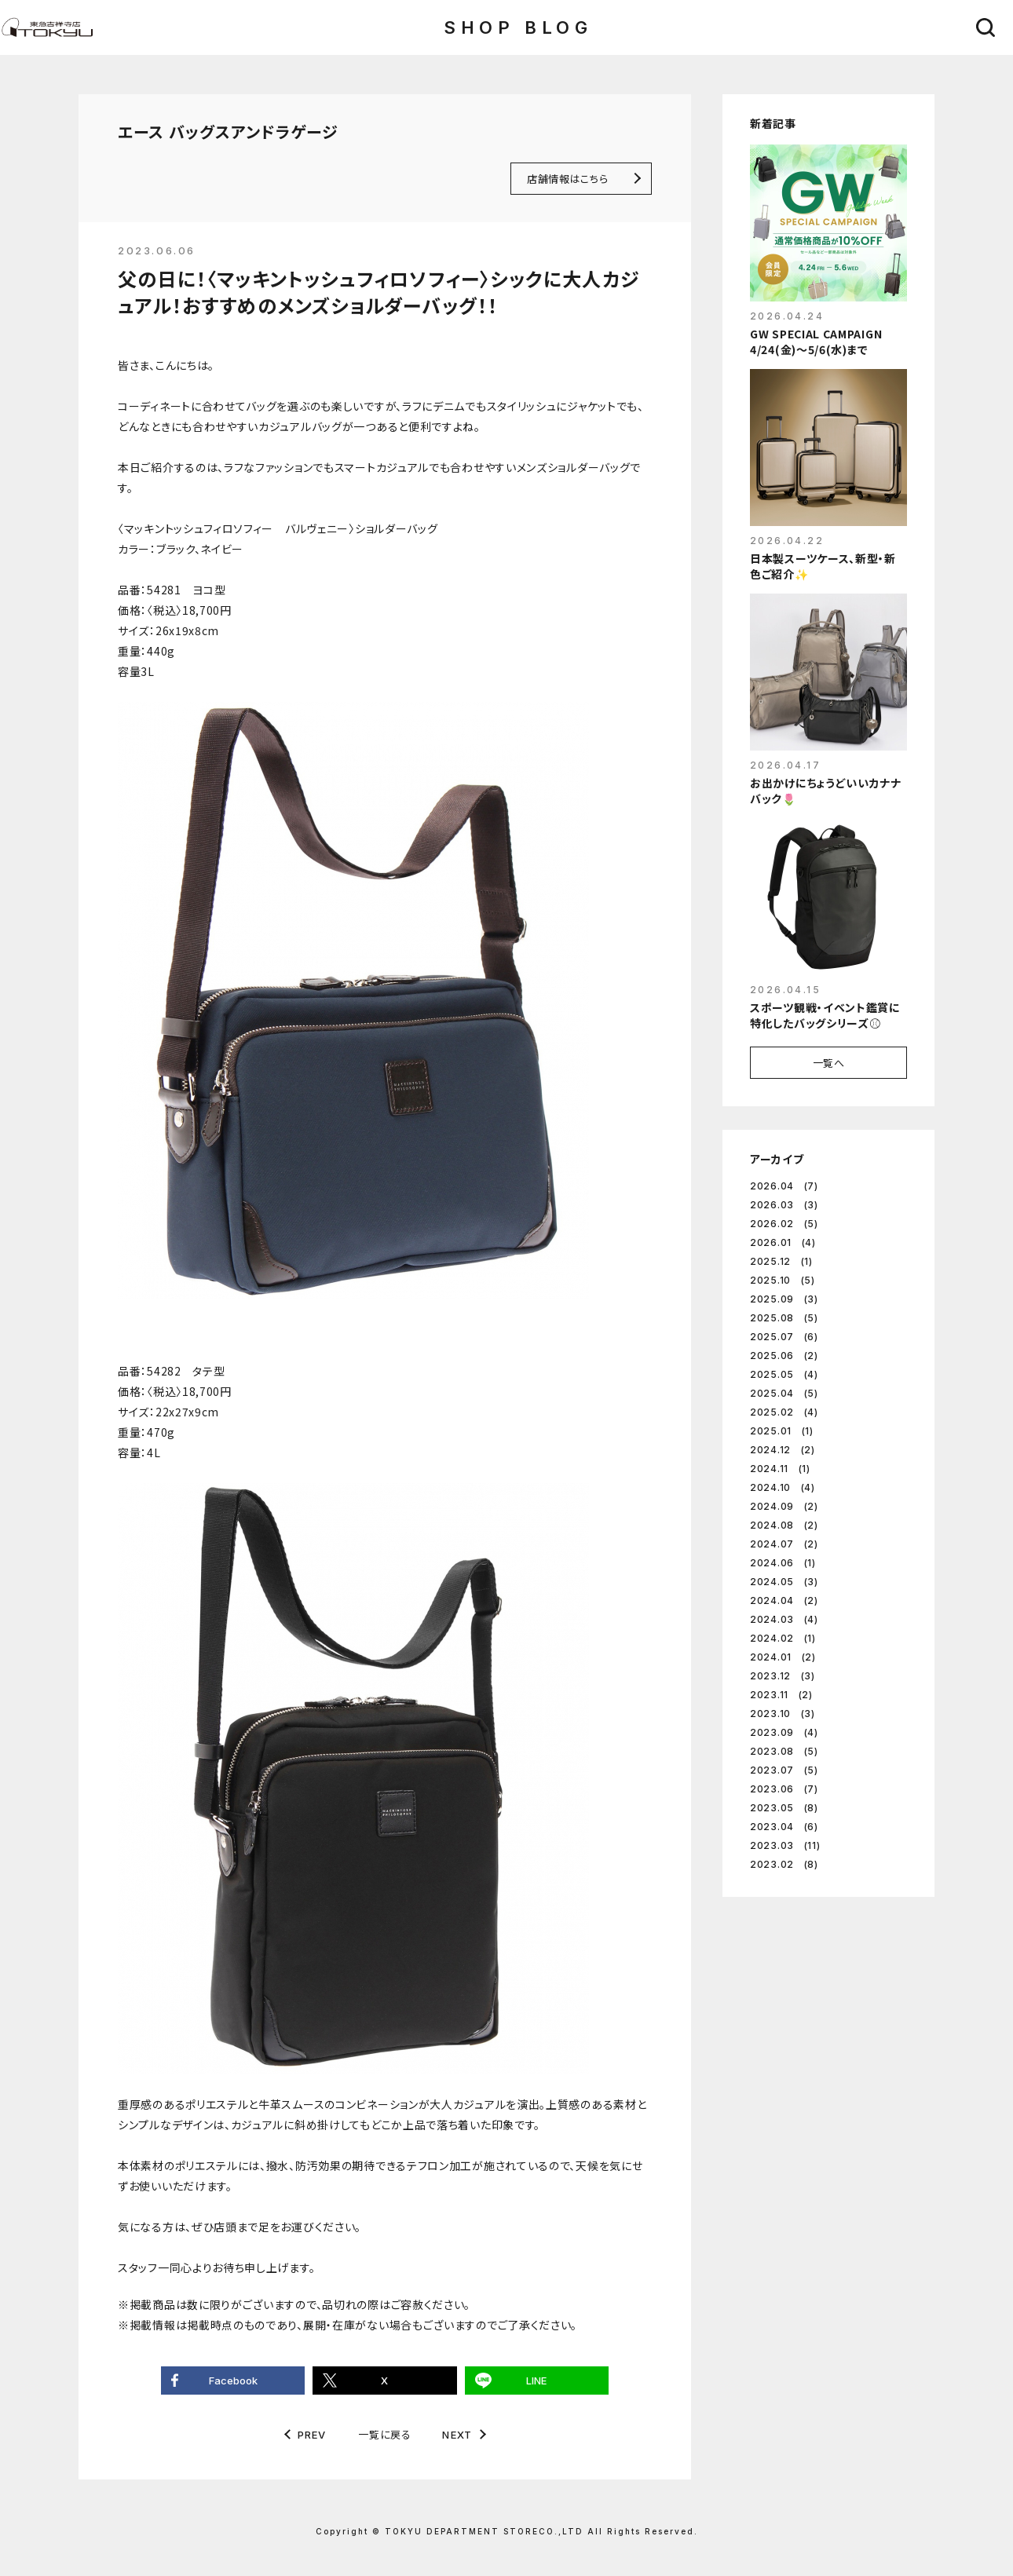  What do you see at coordinates (312, 2435) in the screenshot?
I see `PREV` at bounding box center [312, 2435].